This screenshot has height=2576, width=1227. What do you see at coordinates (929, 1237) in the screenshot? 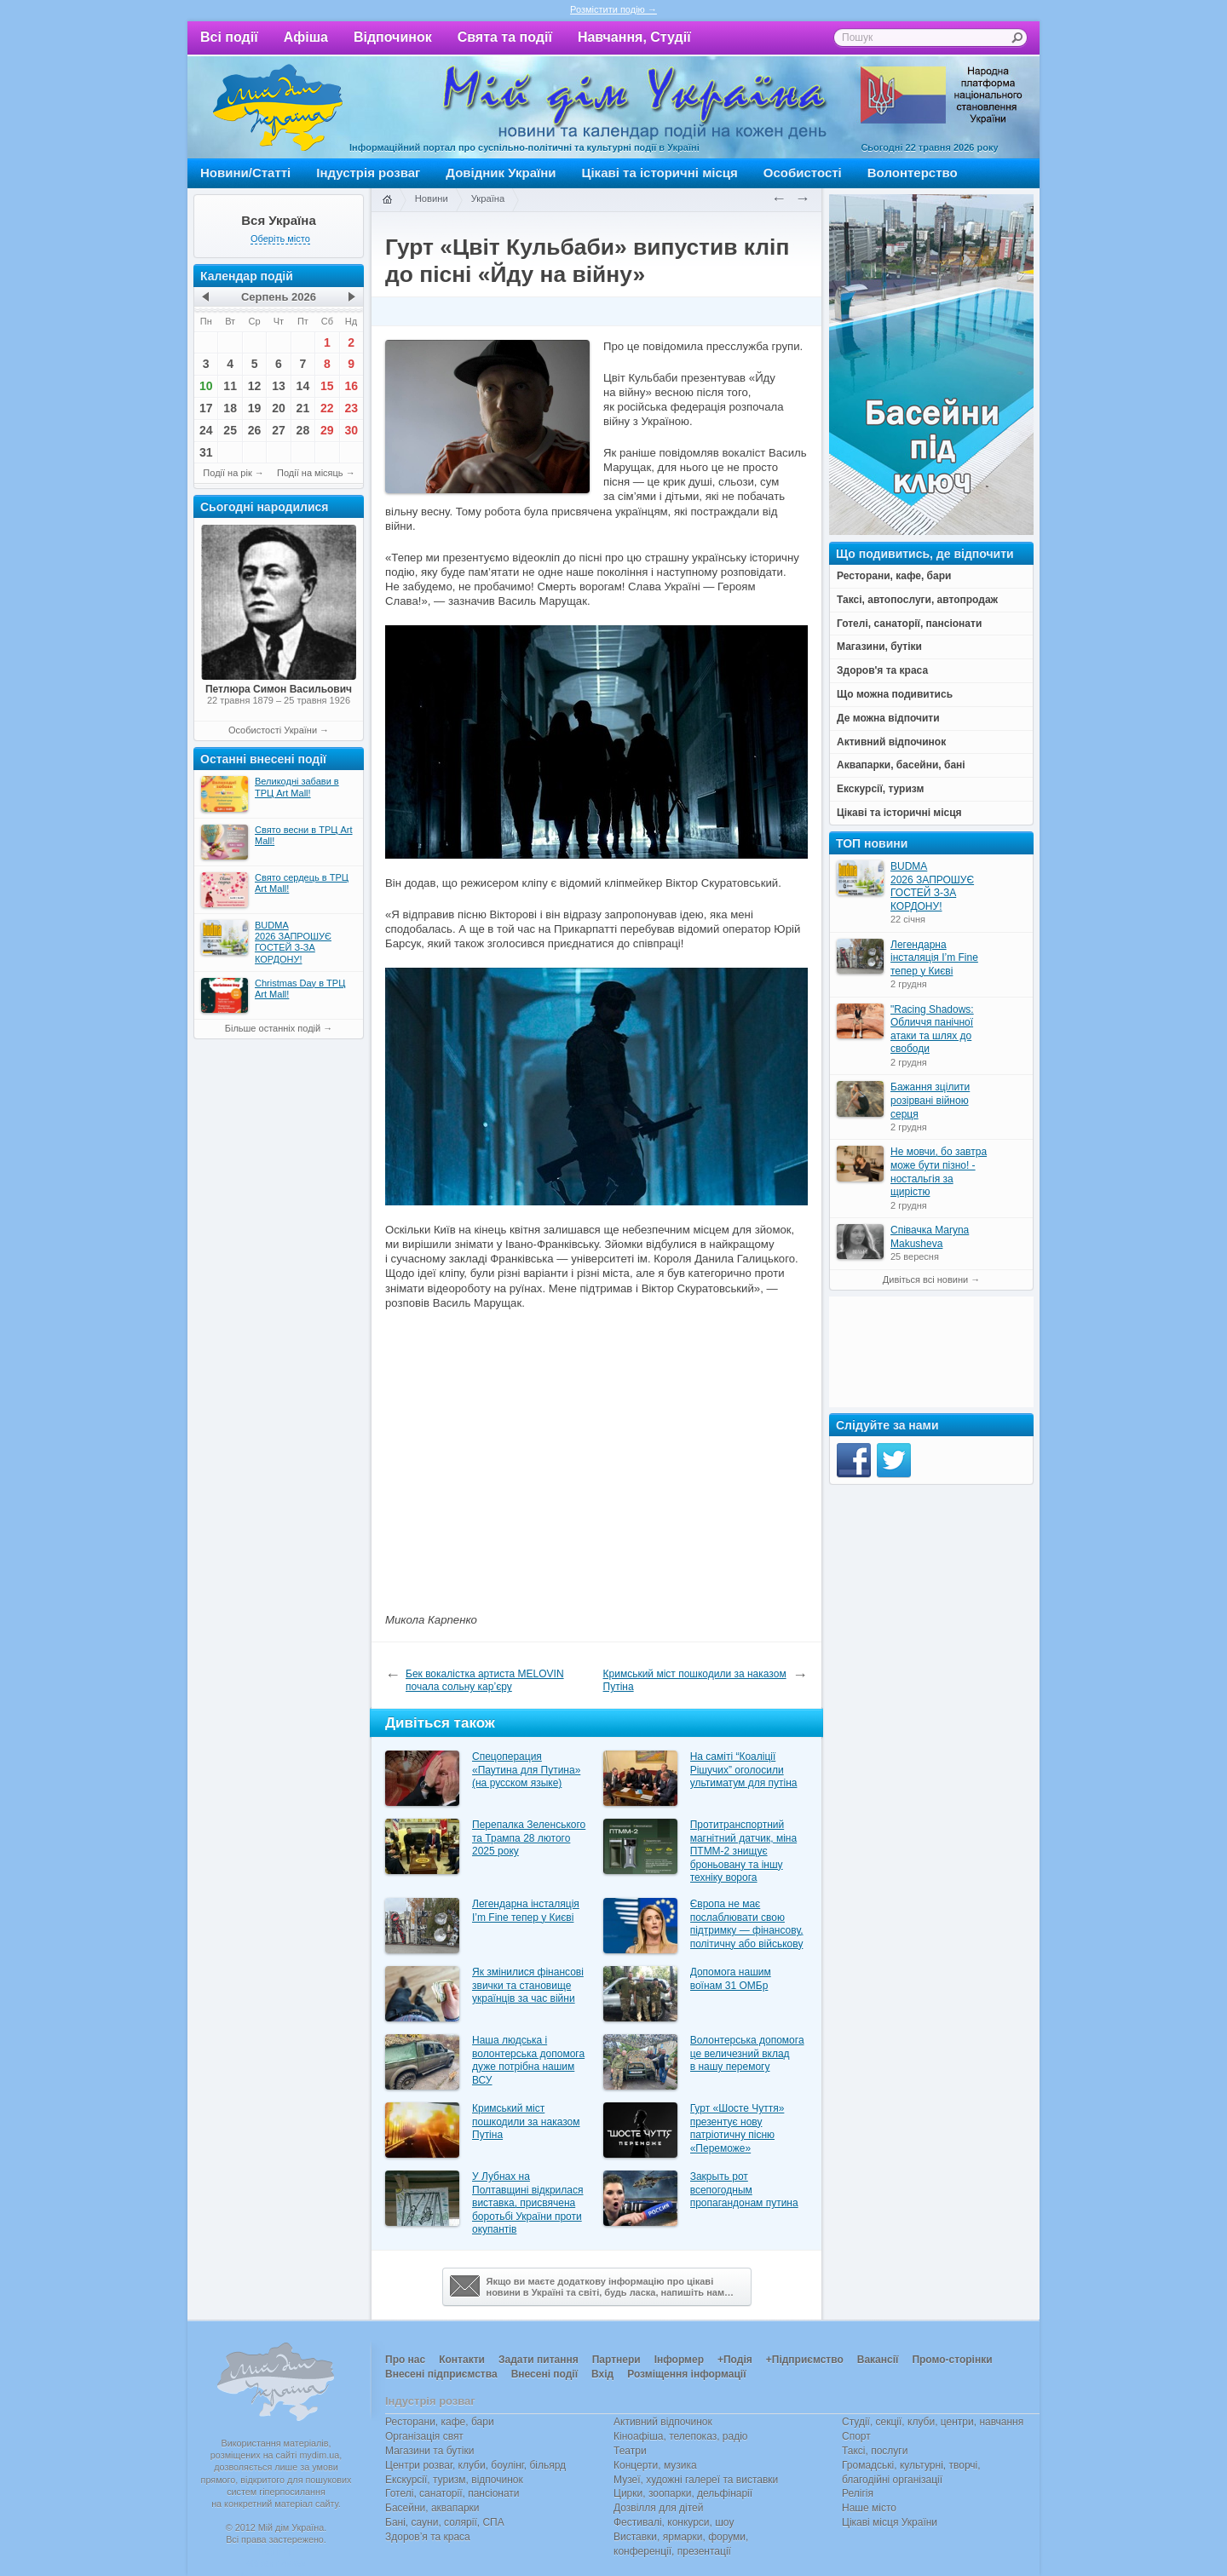
I see `Співачка Maryna Makusheva` at bounding box center [929, 1237].